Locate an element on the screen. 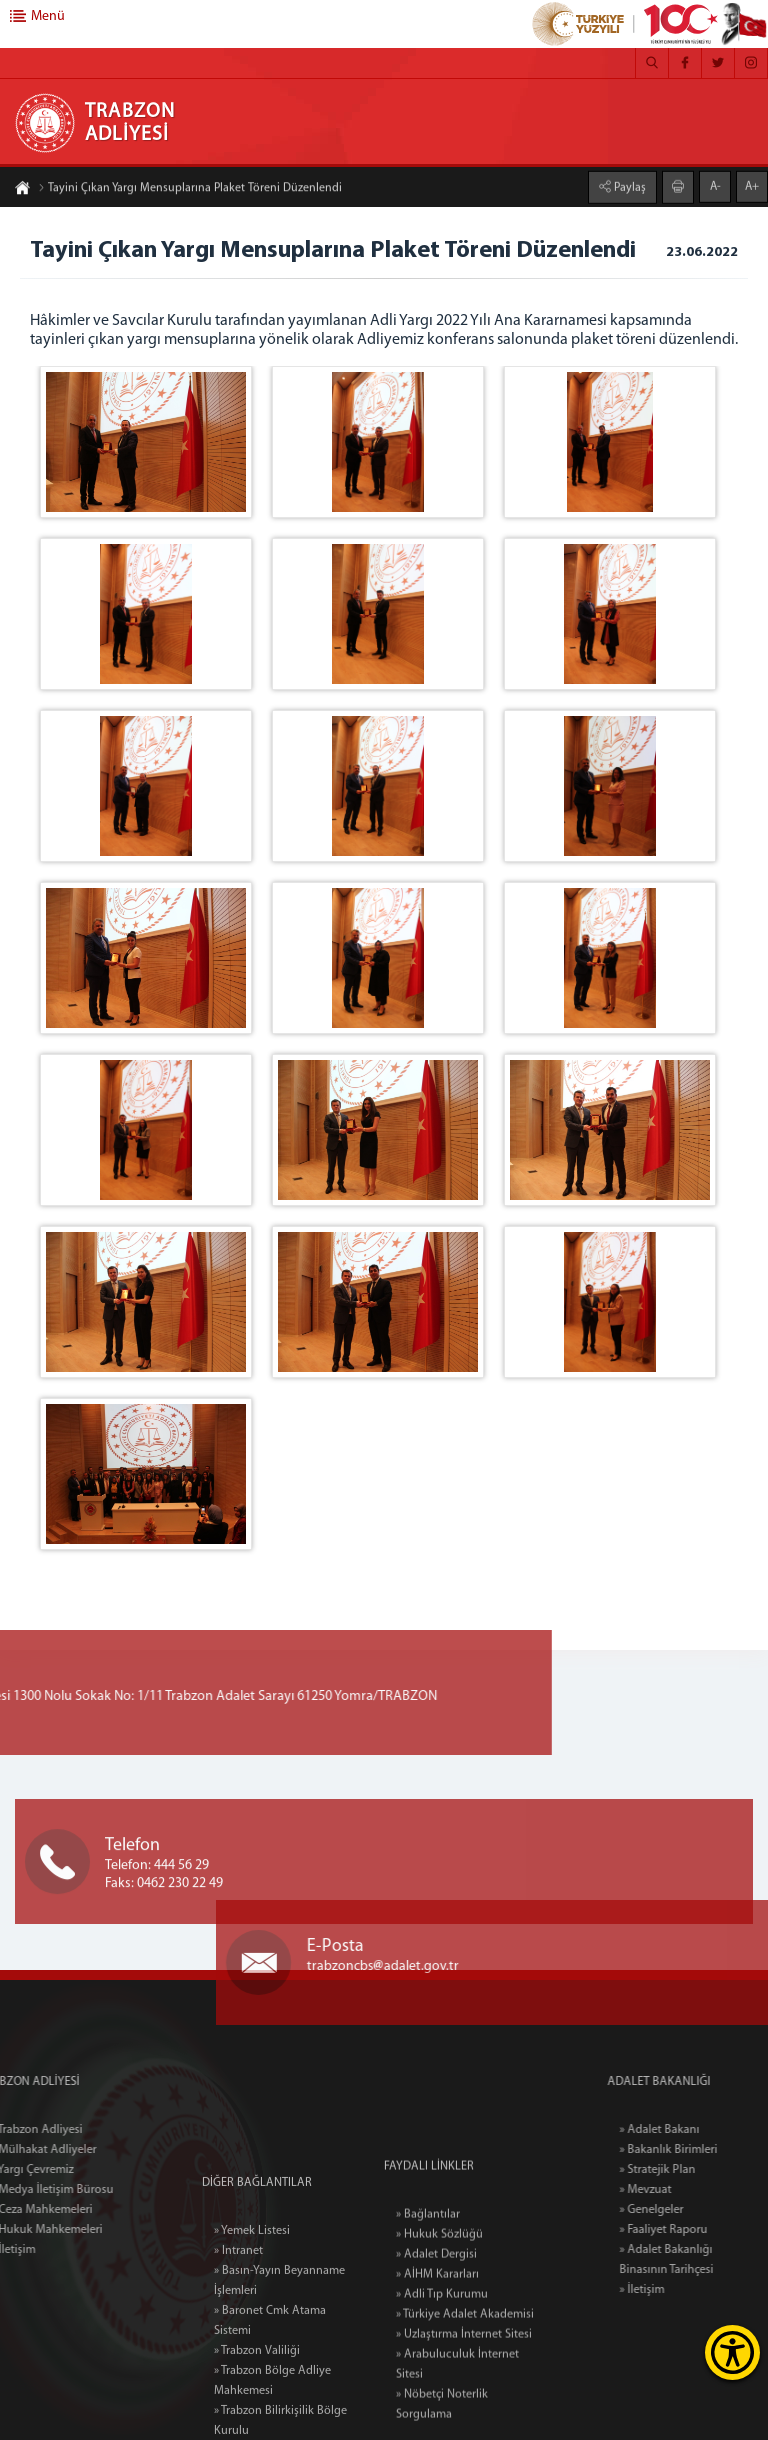  » Türkiye Adalet Akademisi is located at coordinates (465, 2413).